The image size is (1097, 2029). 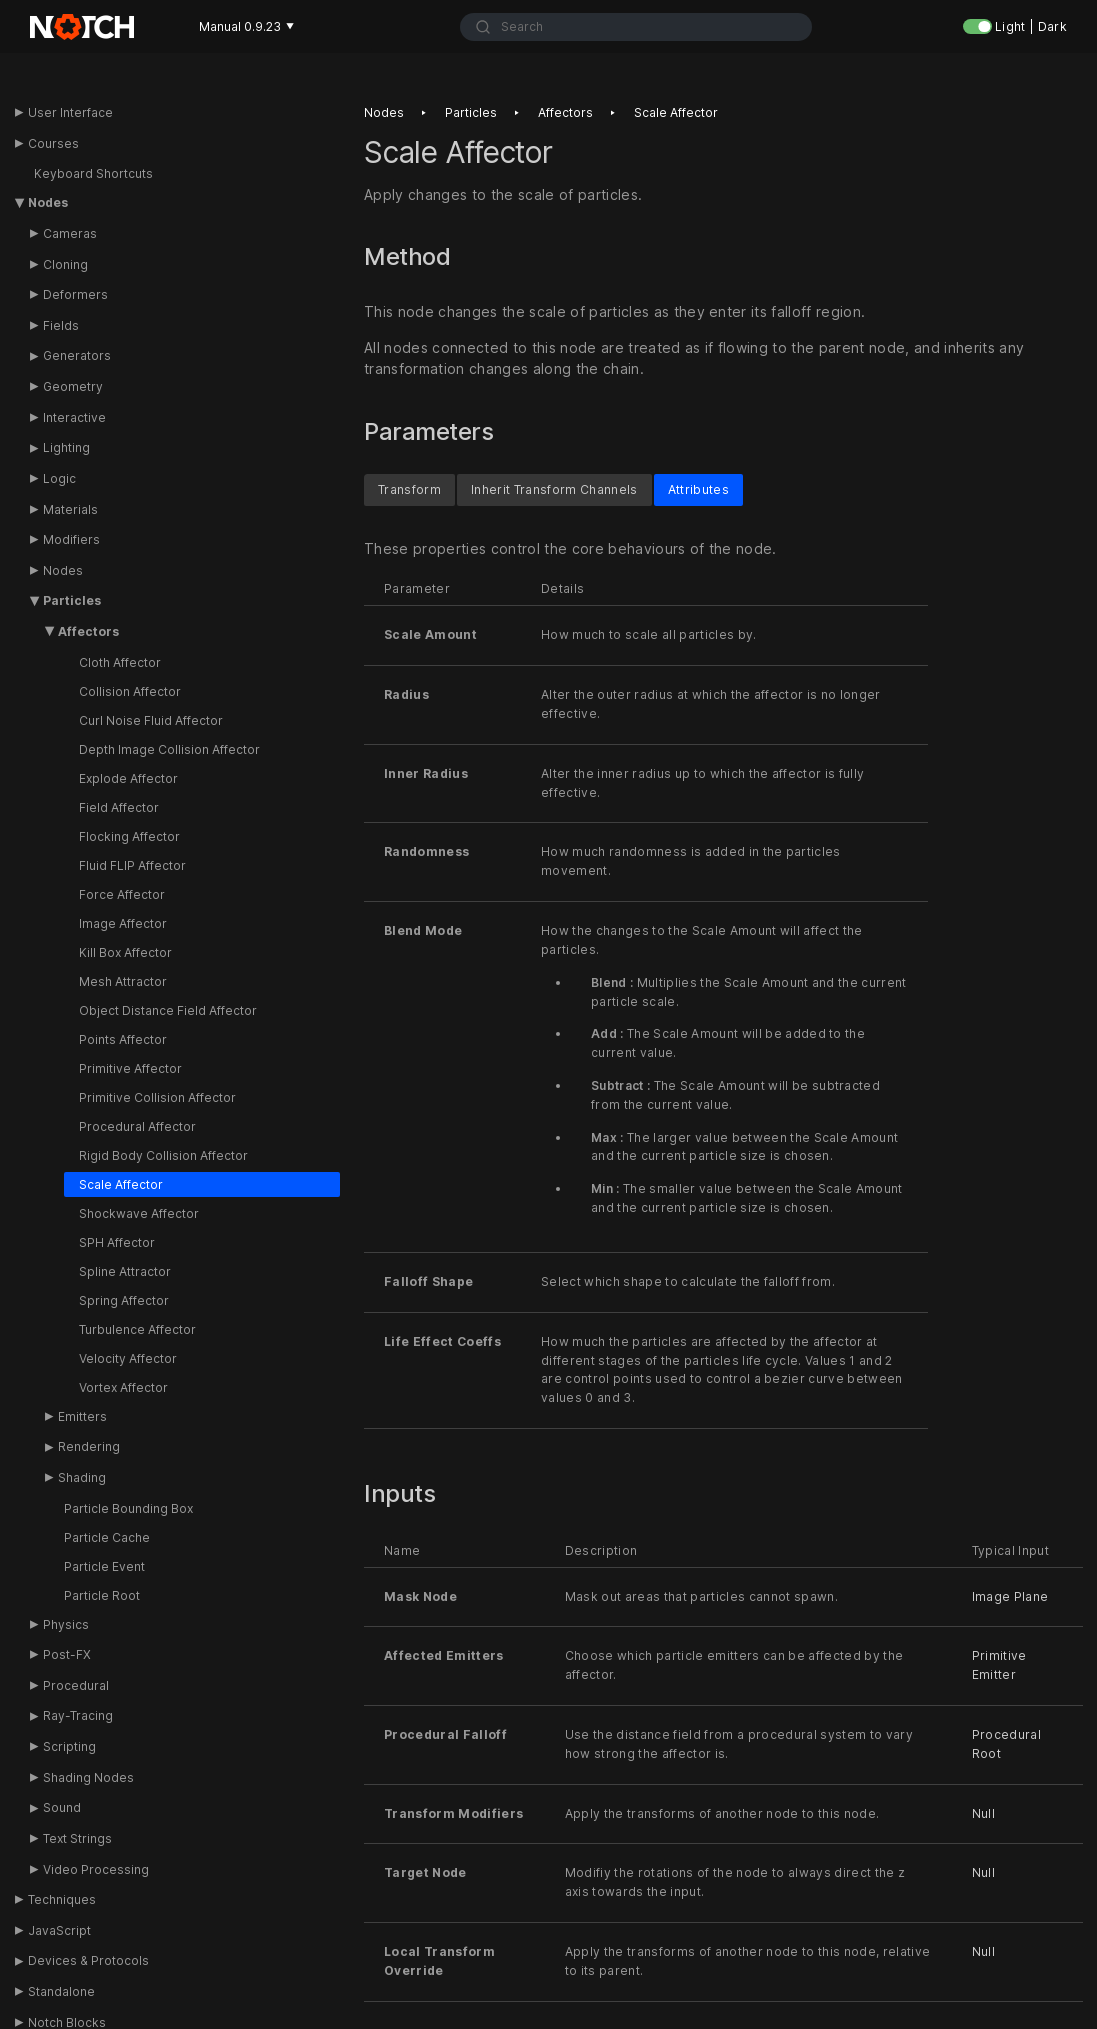 I want to click on Particle Root, so click(x=102, y=1595).